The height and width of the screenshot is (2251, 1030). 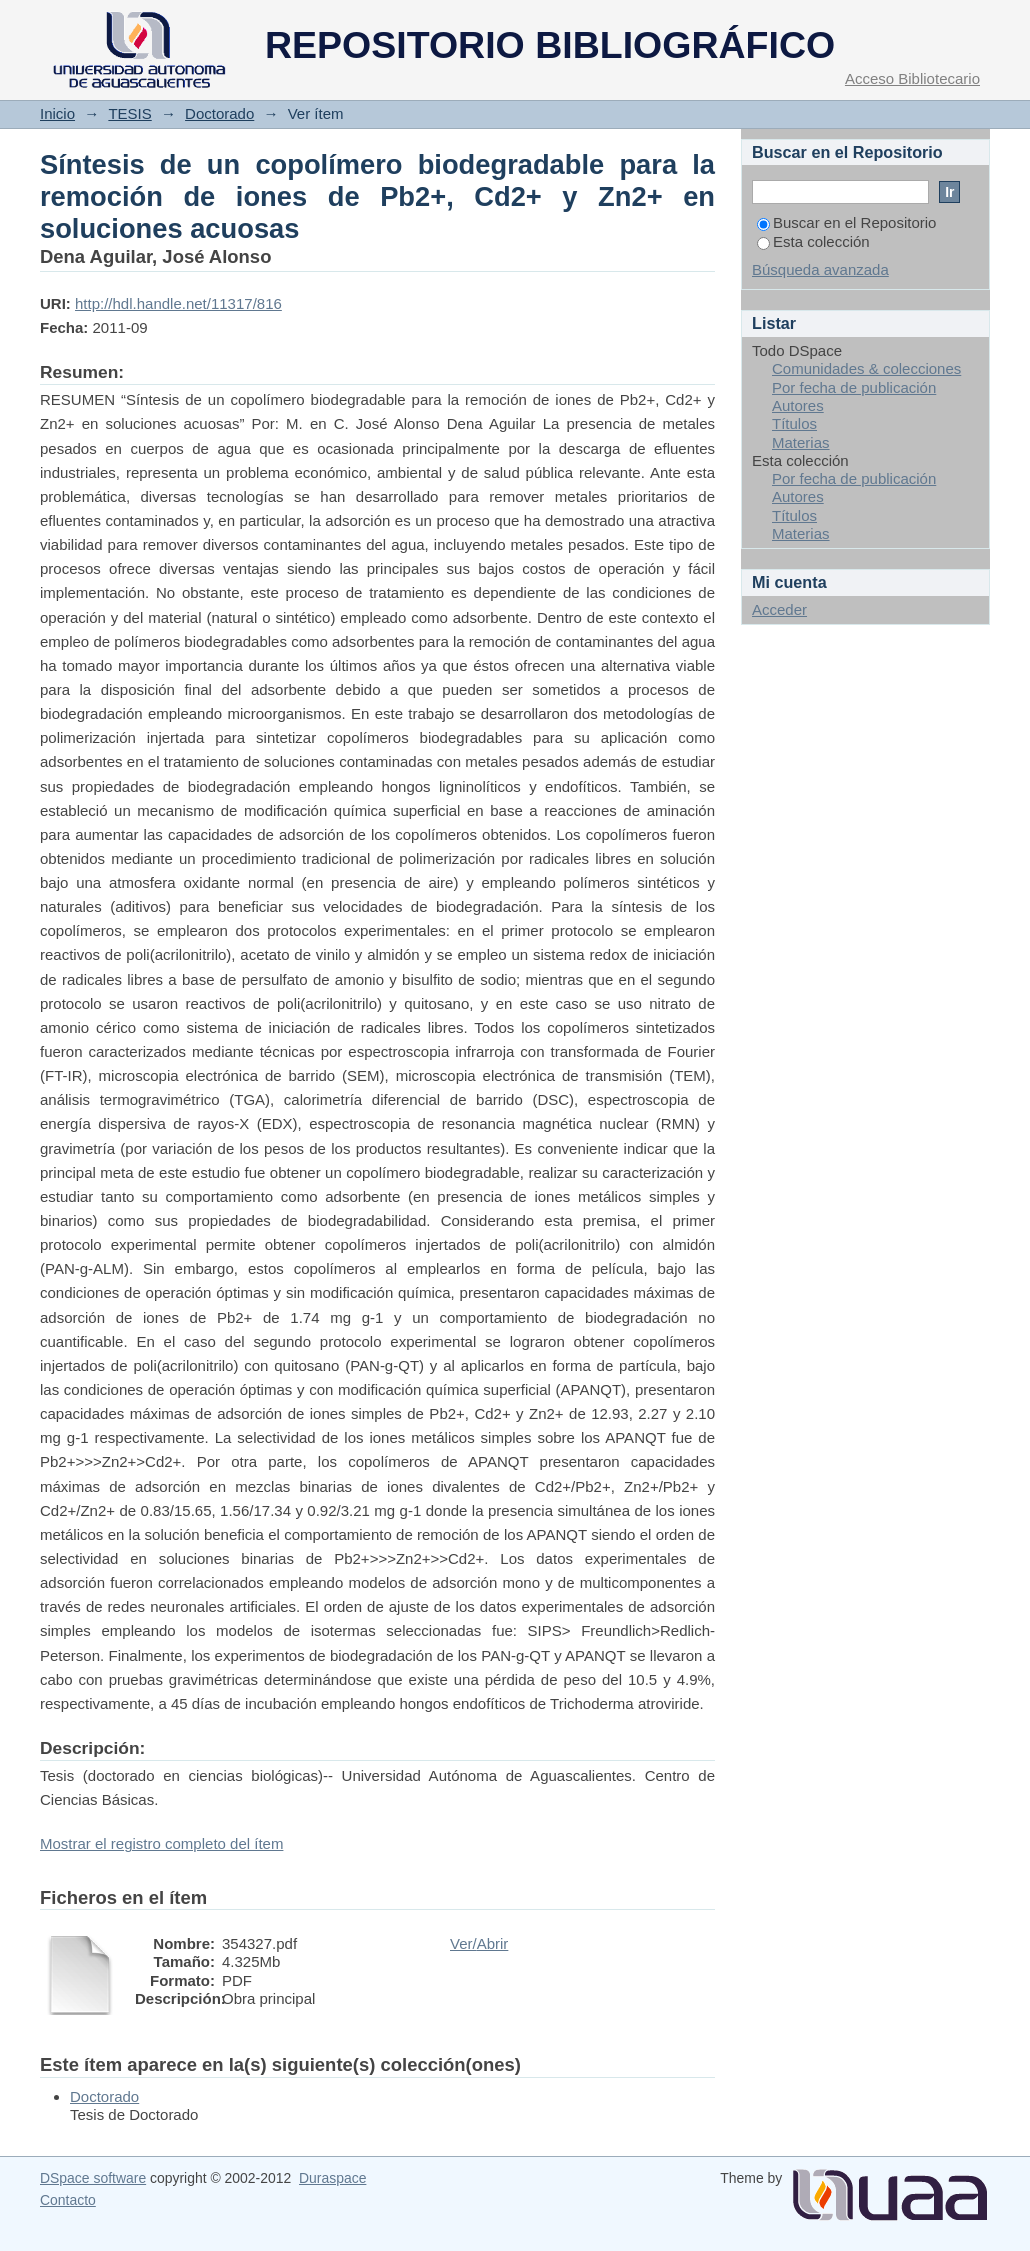 What do you see at coordinates (161, 1843) in the screenshot?
I see `Mostrar el registro completo del ítem` at bounding box center [161, 1843].